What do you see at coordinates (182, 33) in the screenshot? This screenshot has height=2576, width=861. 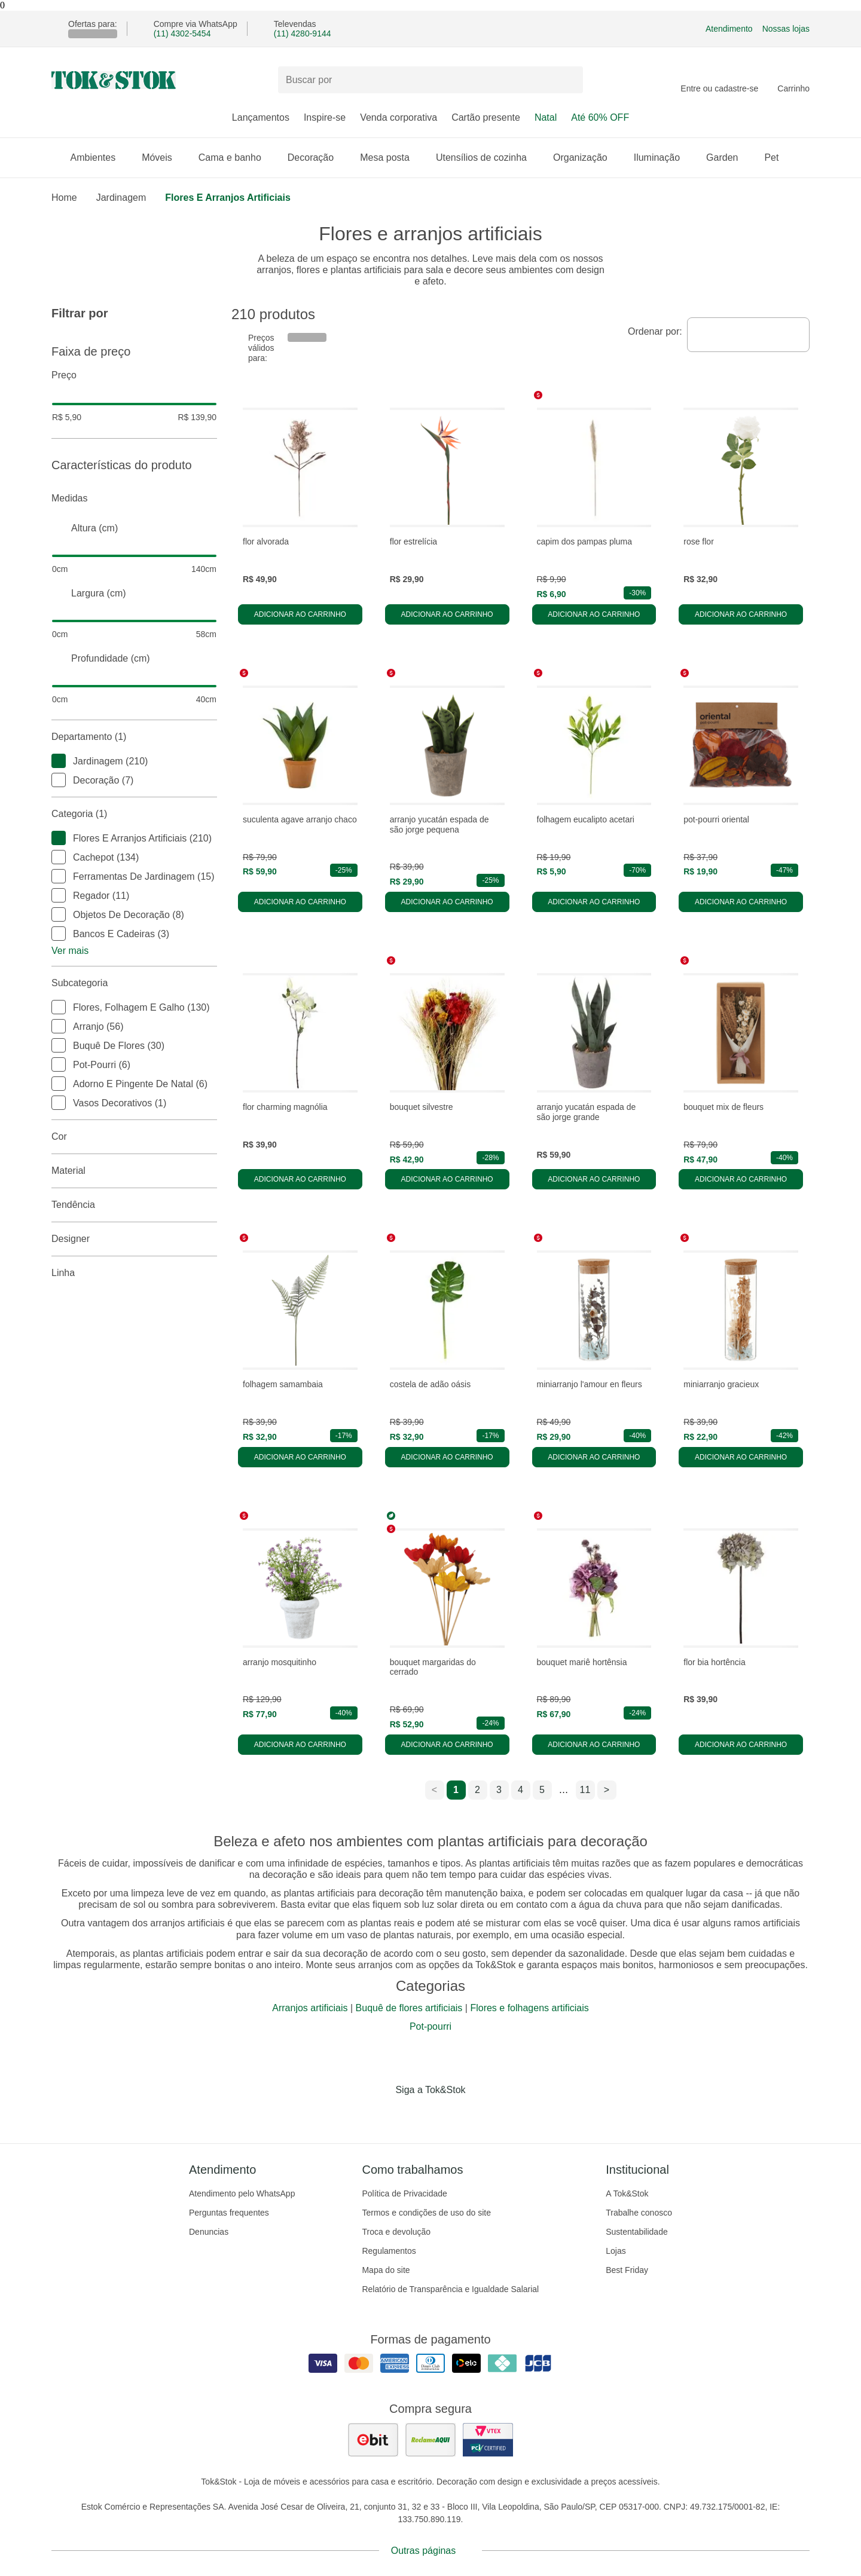 I see `(11) 4302-5454` at bounding box center [182, 33].